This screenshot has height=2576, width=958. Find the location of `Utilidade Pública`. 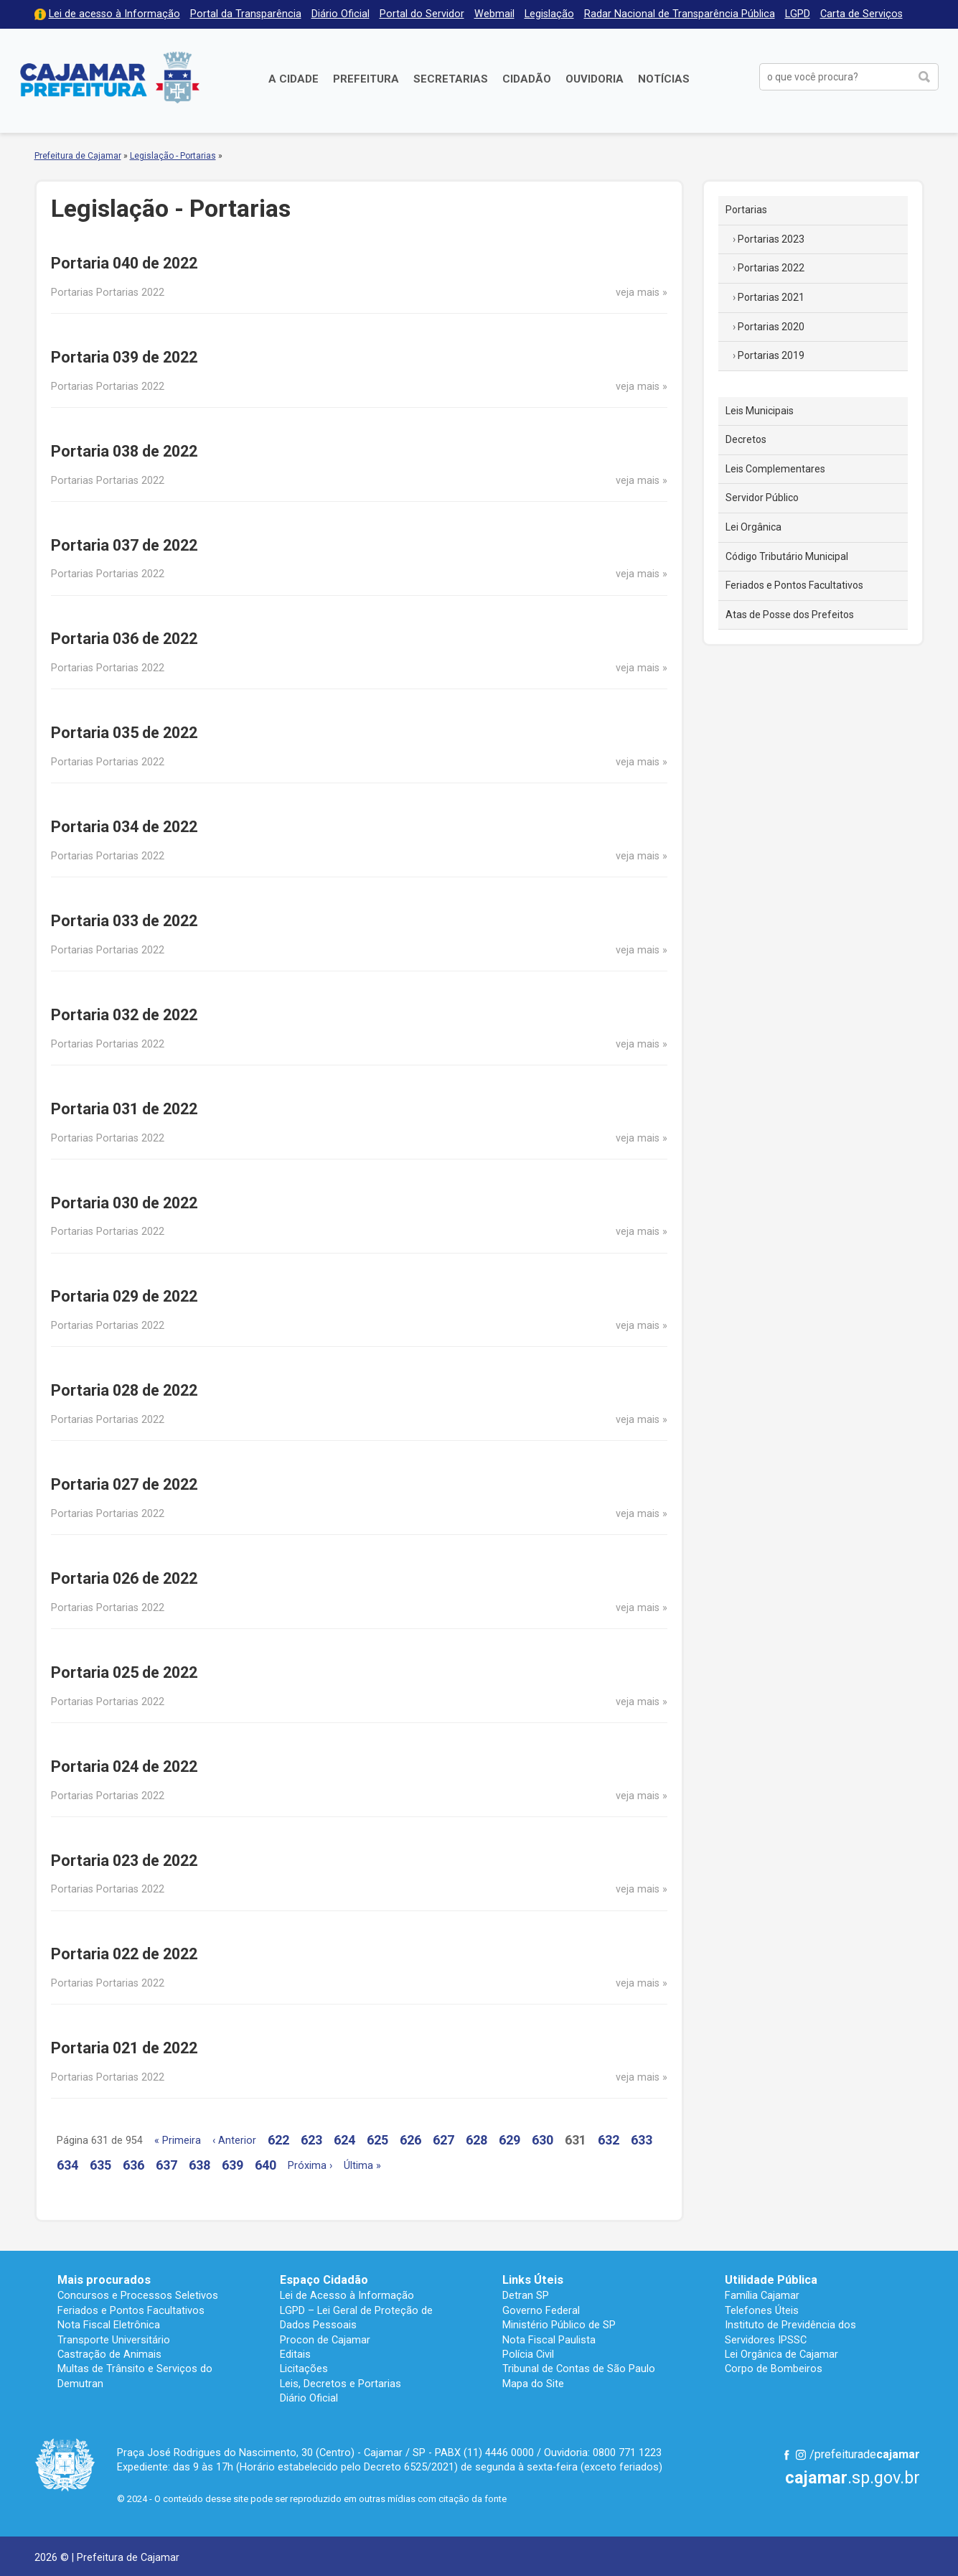

Utilidade Pública is located at coordinates (771, 2280).